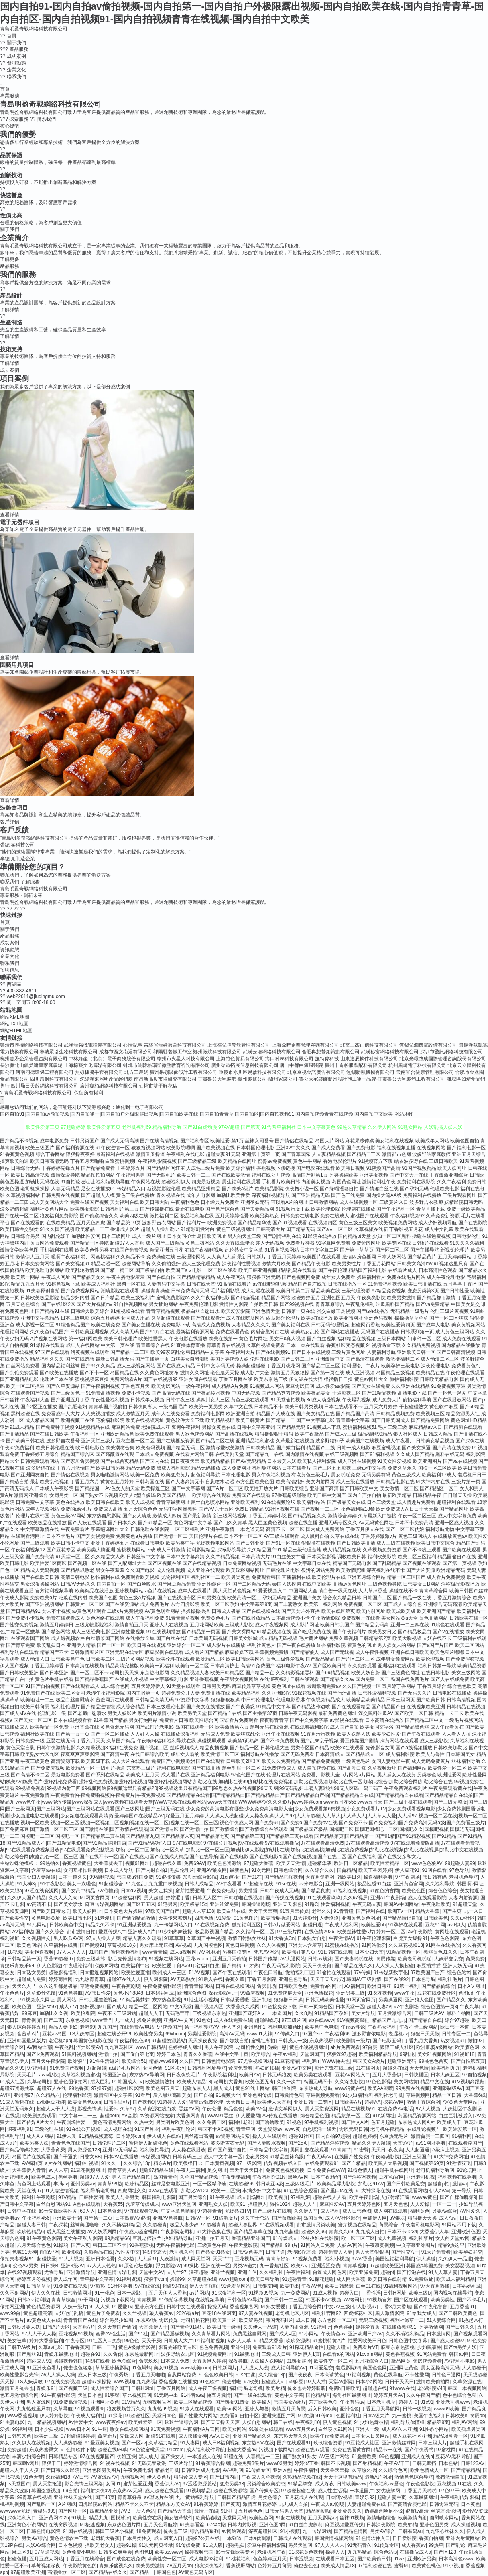 This screenshot has width=488, height=2576. Describe the element at coordinates (220, 2422) in the screenshot. I see `国产天天操天天爽` at that location.